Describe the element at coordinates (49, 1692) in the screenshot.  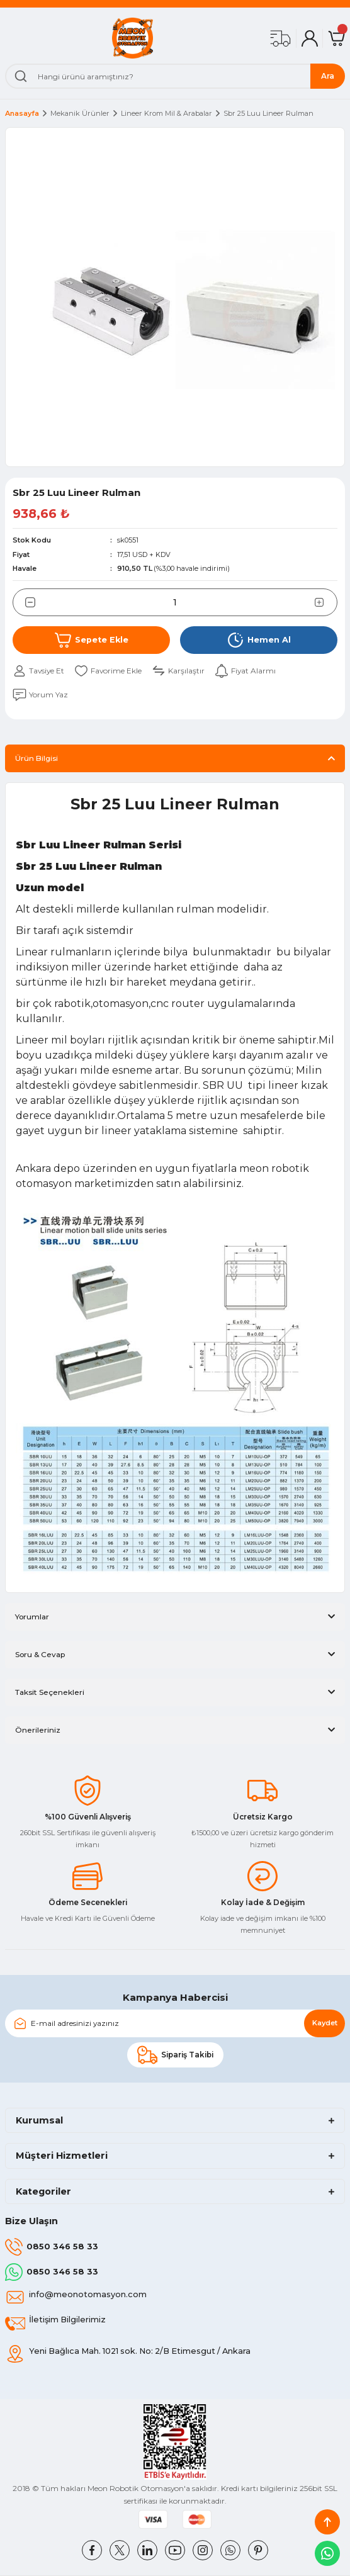
I see `Taksit Seçenekleri` at that location.